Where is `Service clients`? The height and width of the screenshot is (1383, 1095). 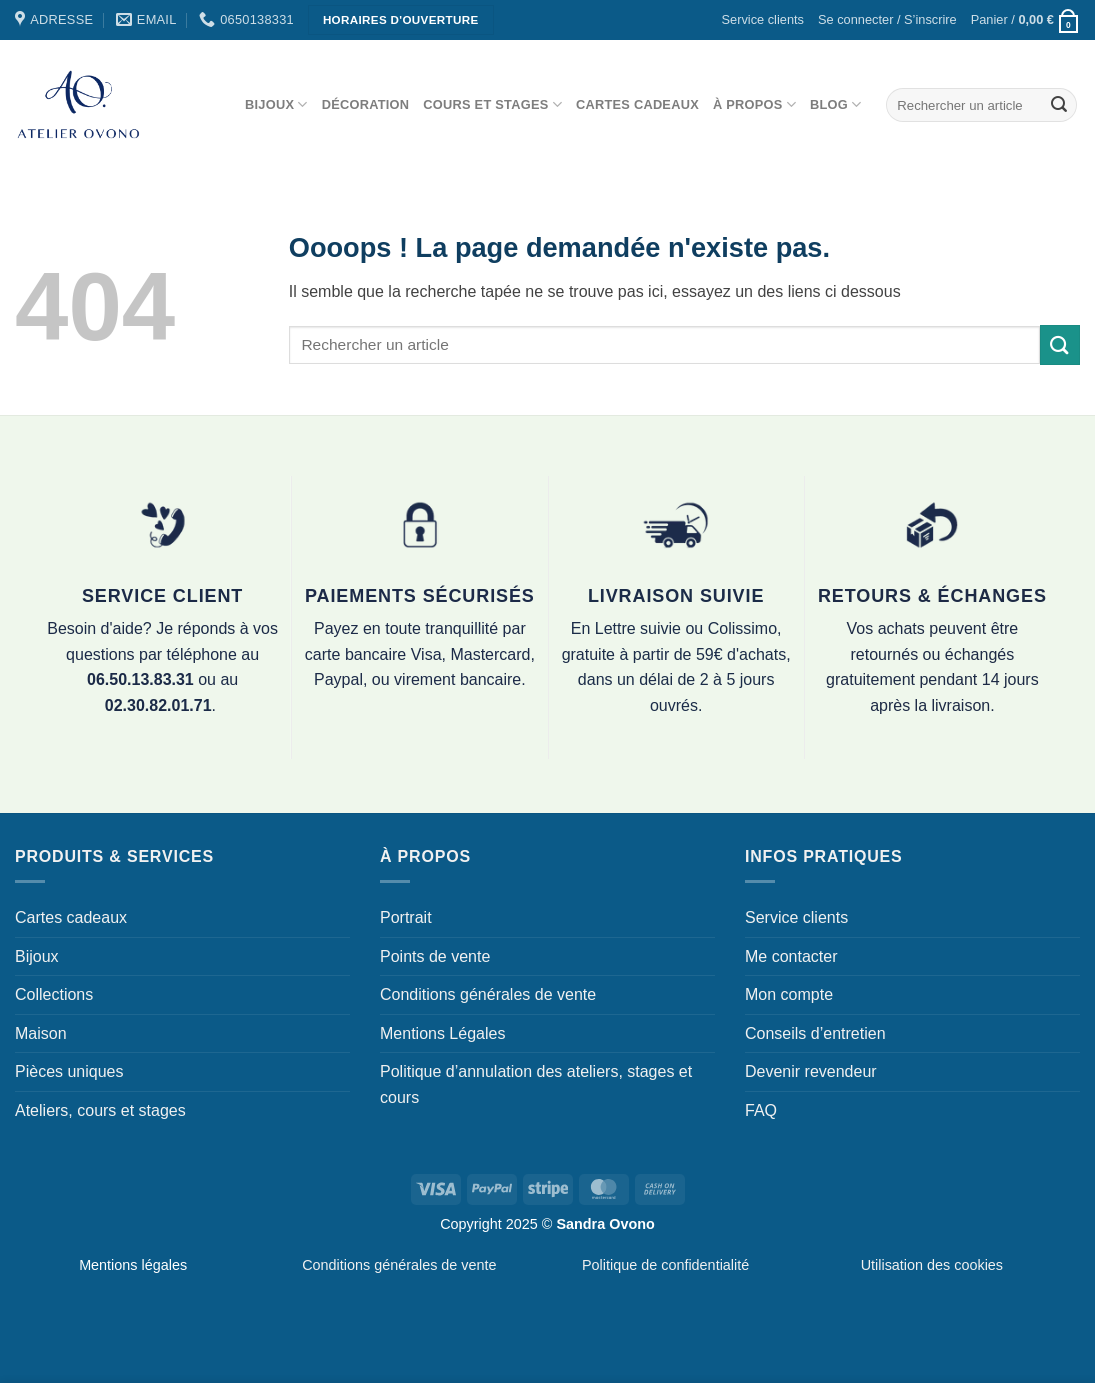 Service clients is located at coordinates (763, 19).